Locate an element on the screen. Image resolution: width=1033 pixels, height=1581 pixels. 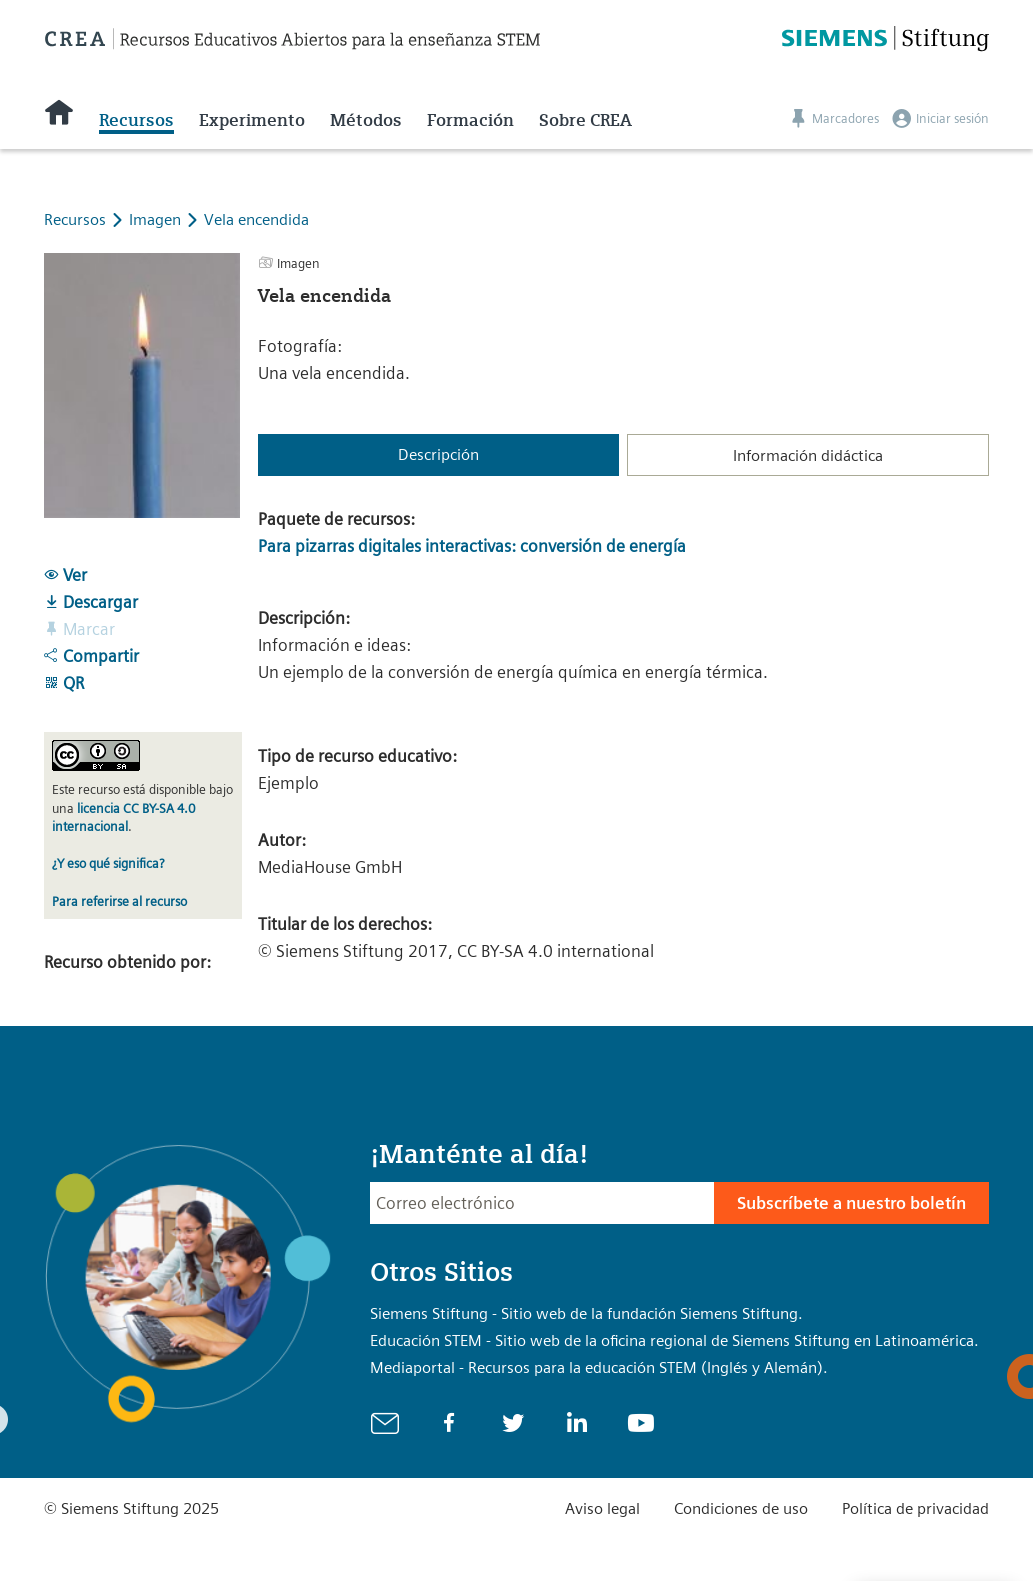
Compartir is located at coordinates (91, 656).